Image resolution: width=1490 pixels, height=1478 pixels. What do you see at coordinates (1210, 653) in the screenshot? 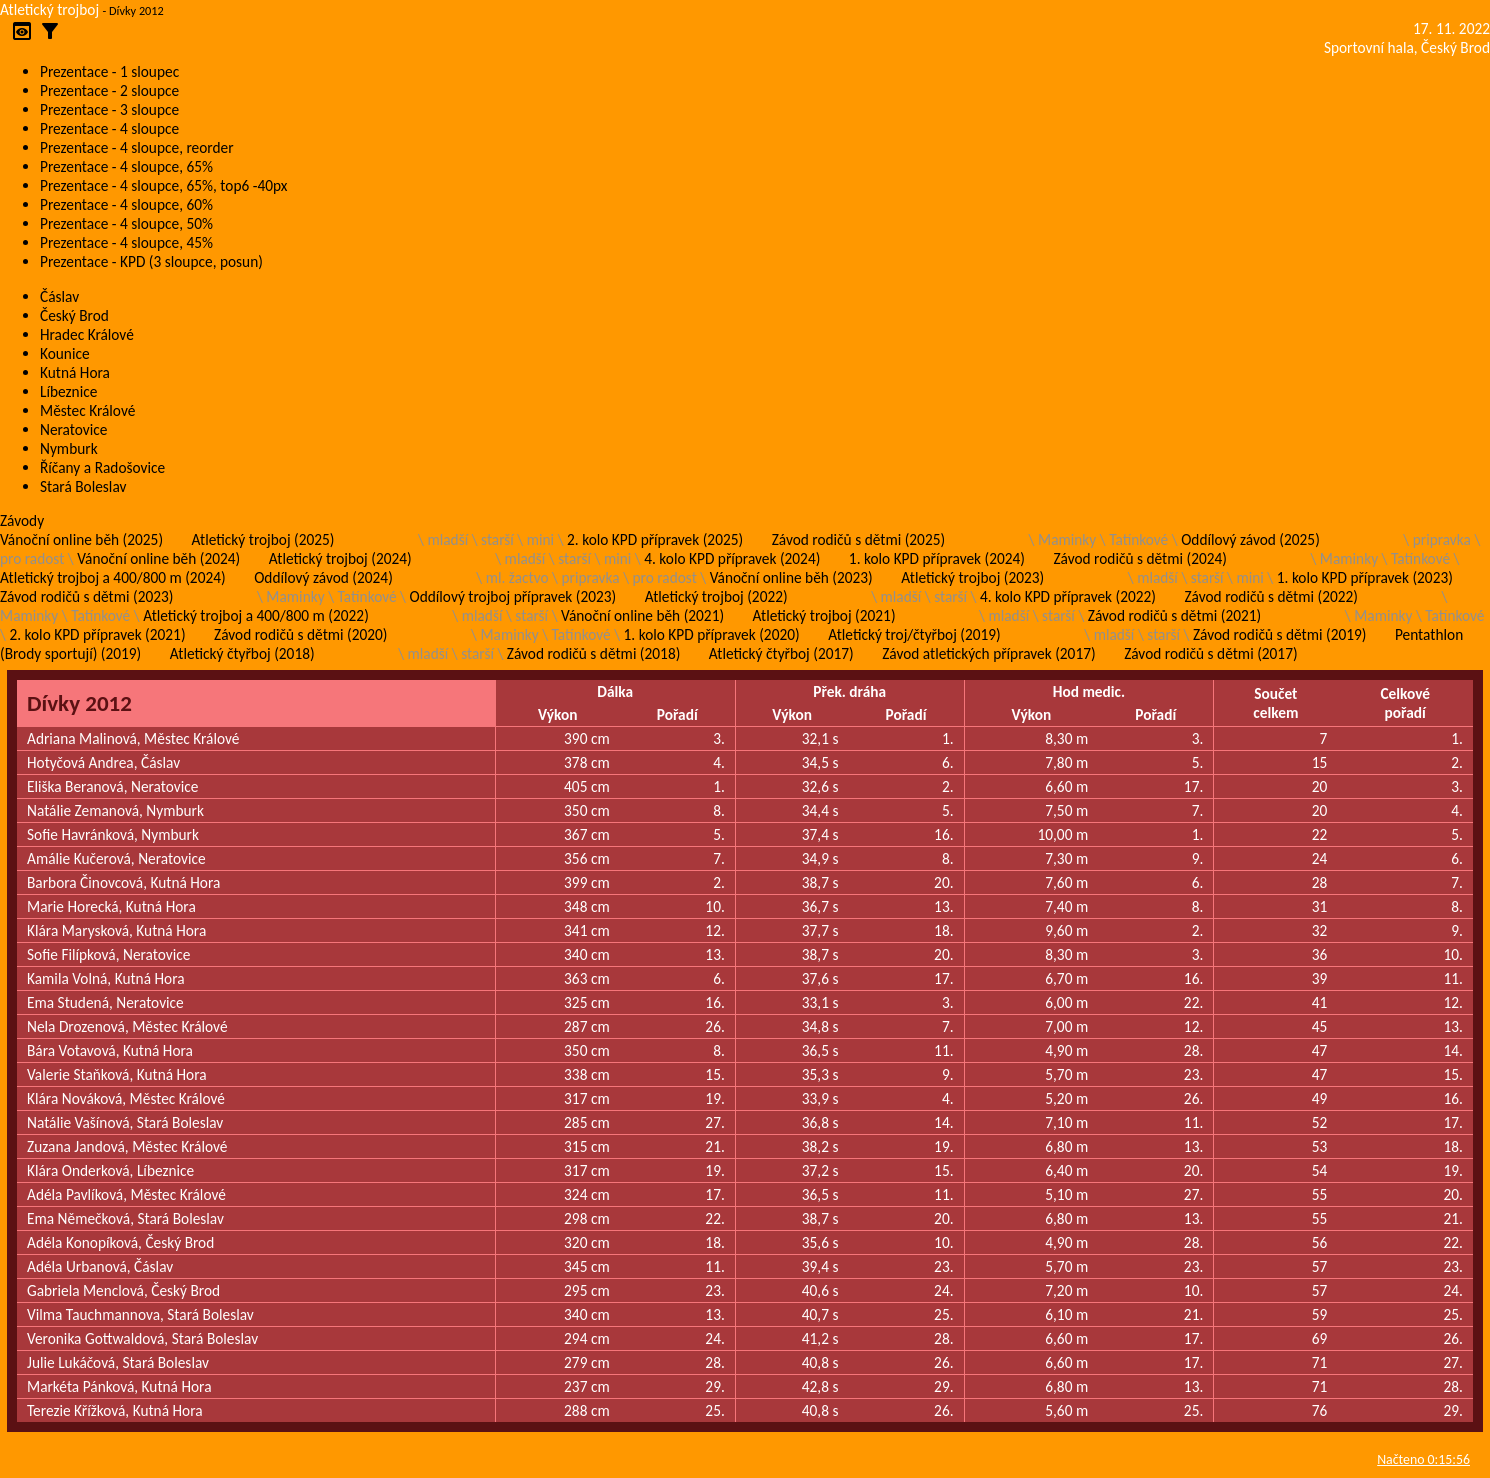
I see `Závod rodičů s dětmi (2017)` at bounding box center [1210, 653].